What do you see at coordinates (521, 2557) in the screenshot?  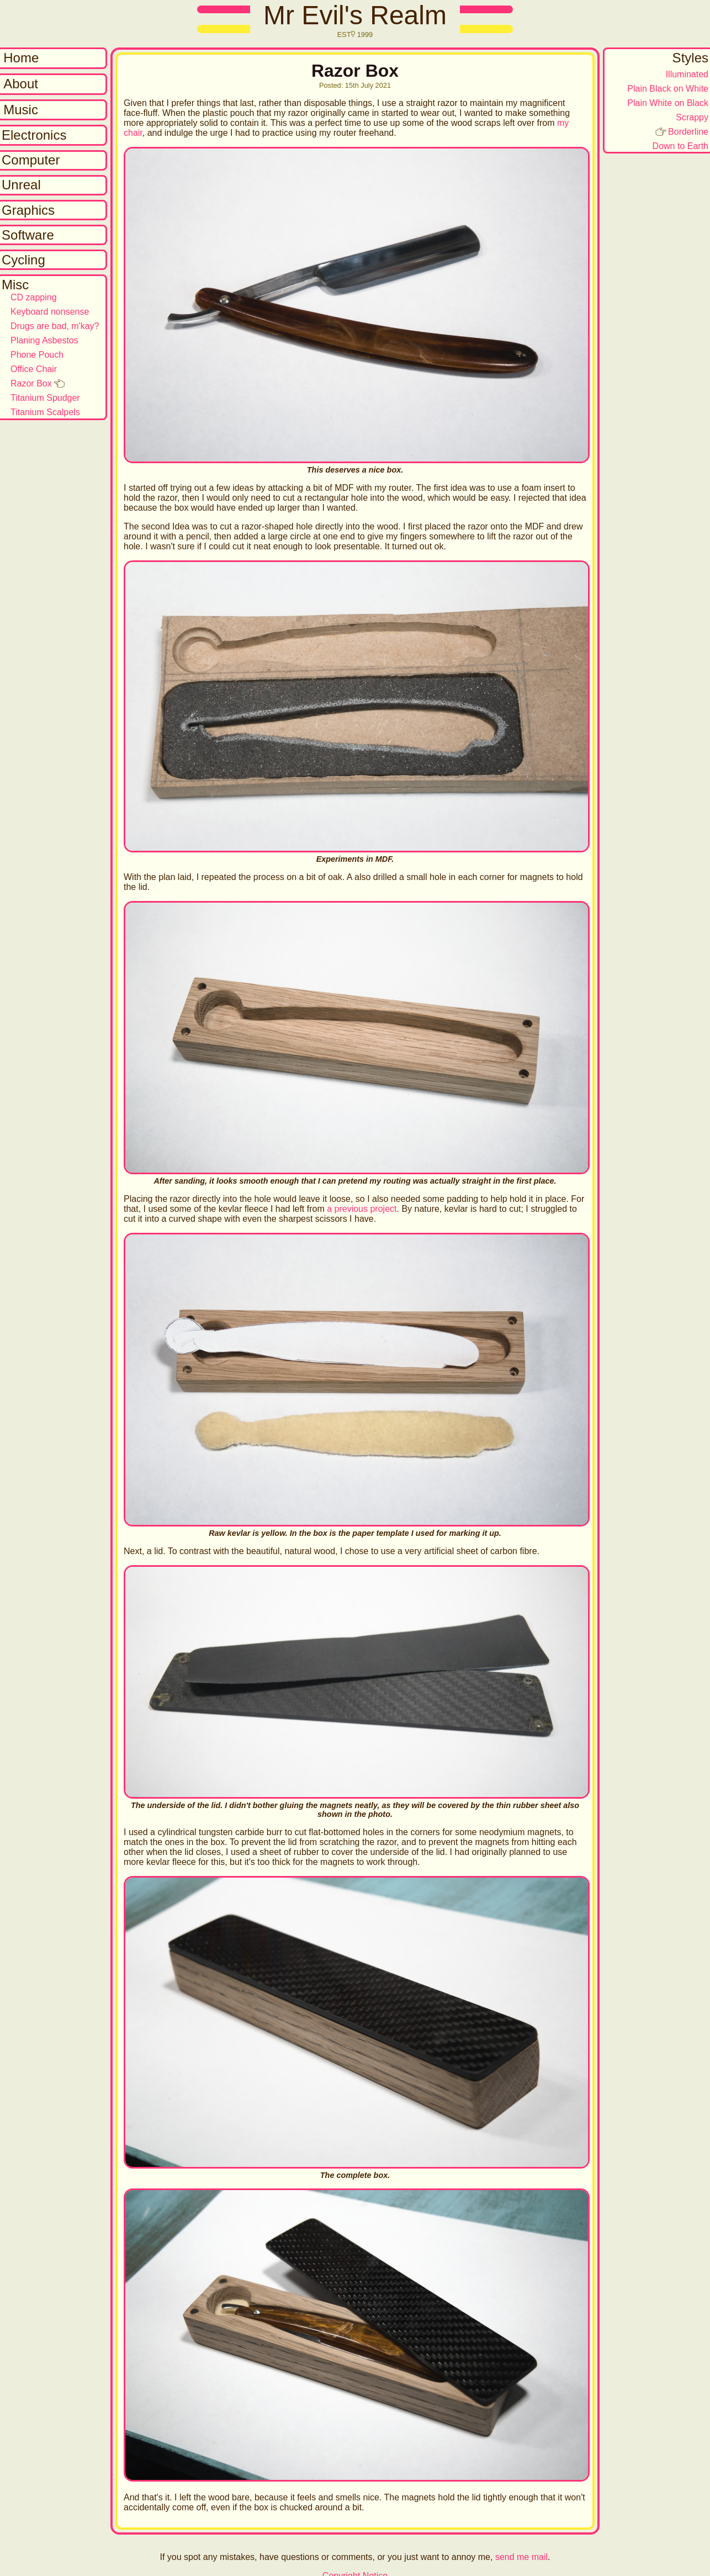 I see `send me mail` at bounding box center [521, 2557].